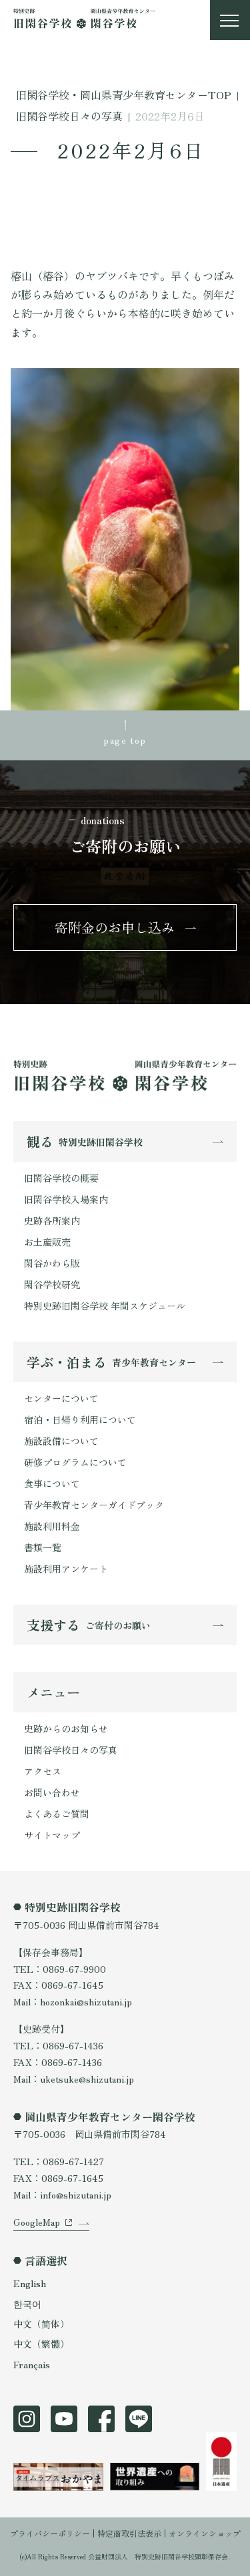  Describe the element at coordinates (42, 1771) in the screenshot. I see `アクセス` at that location.